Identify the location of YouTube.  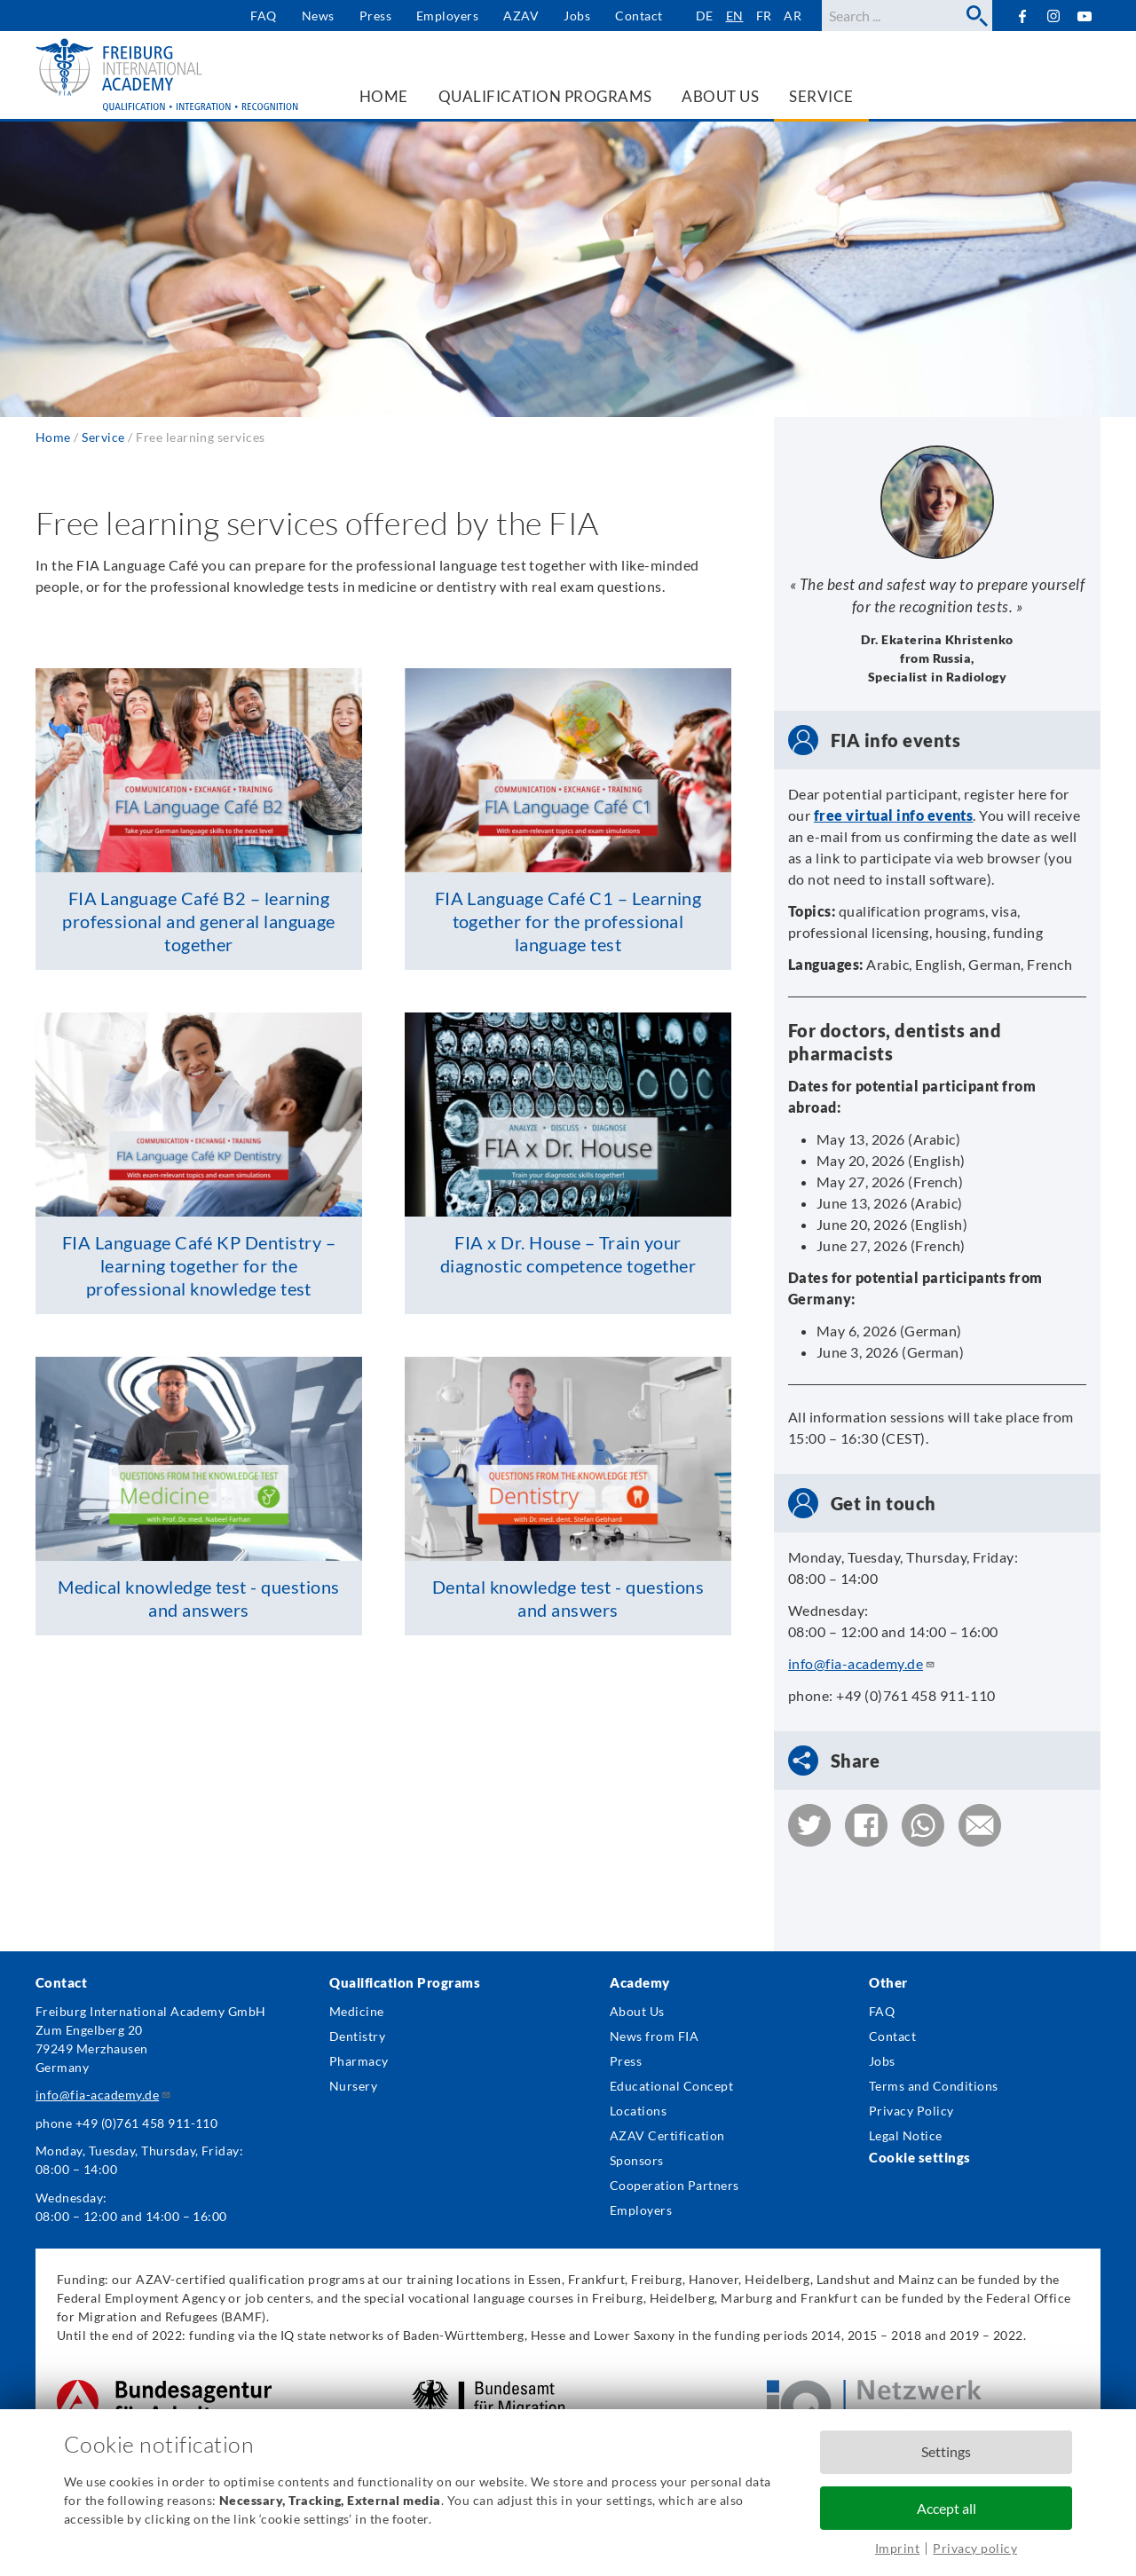
(1084, 15).